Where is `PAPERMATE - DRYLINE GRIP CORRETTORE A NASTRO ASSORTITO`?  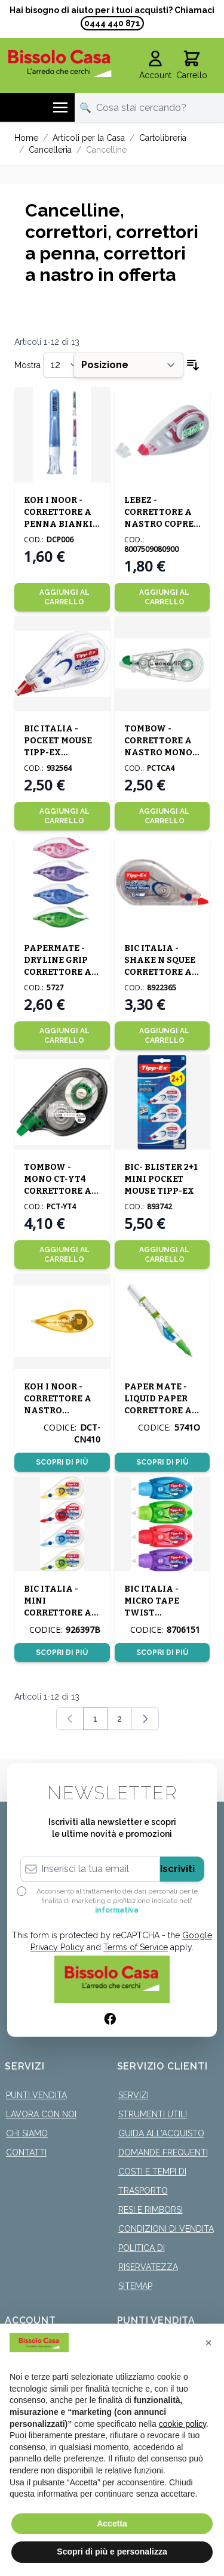
PAPERMATE - DRYLINE GRIP CORRETTORE A NASTRO ASSORTITO is located at coordinates (57, 972).